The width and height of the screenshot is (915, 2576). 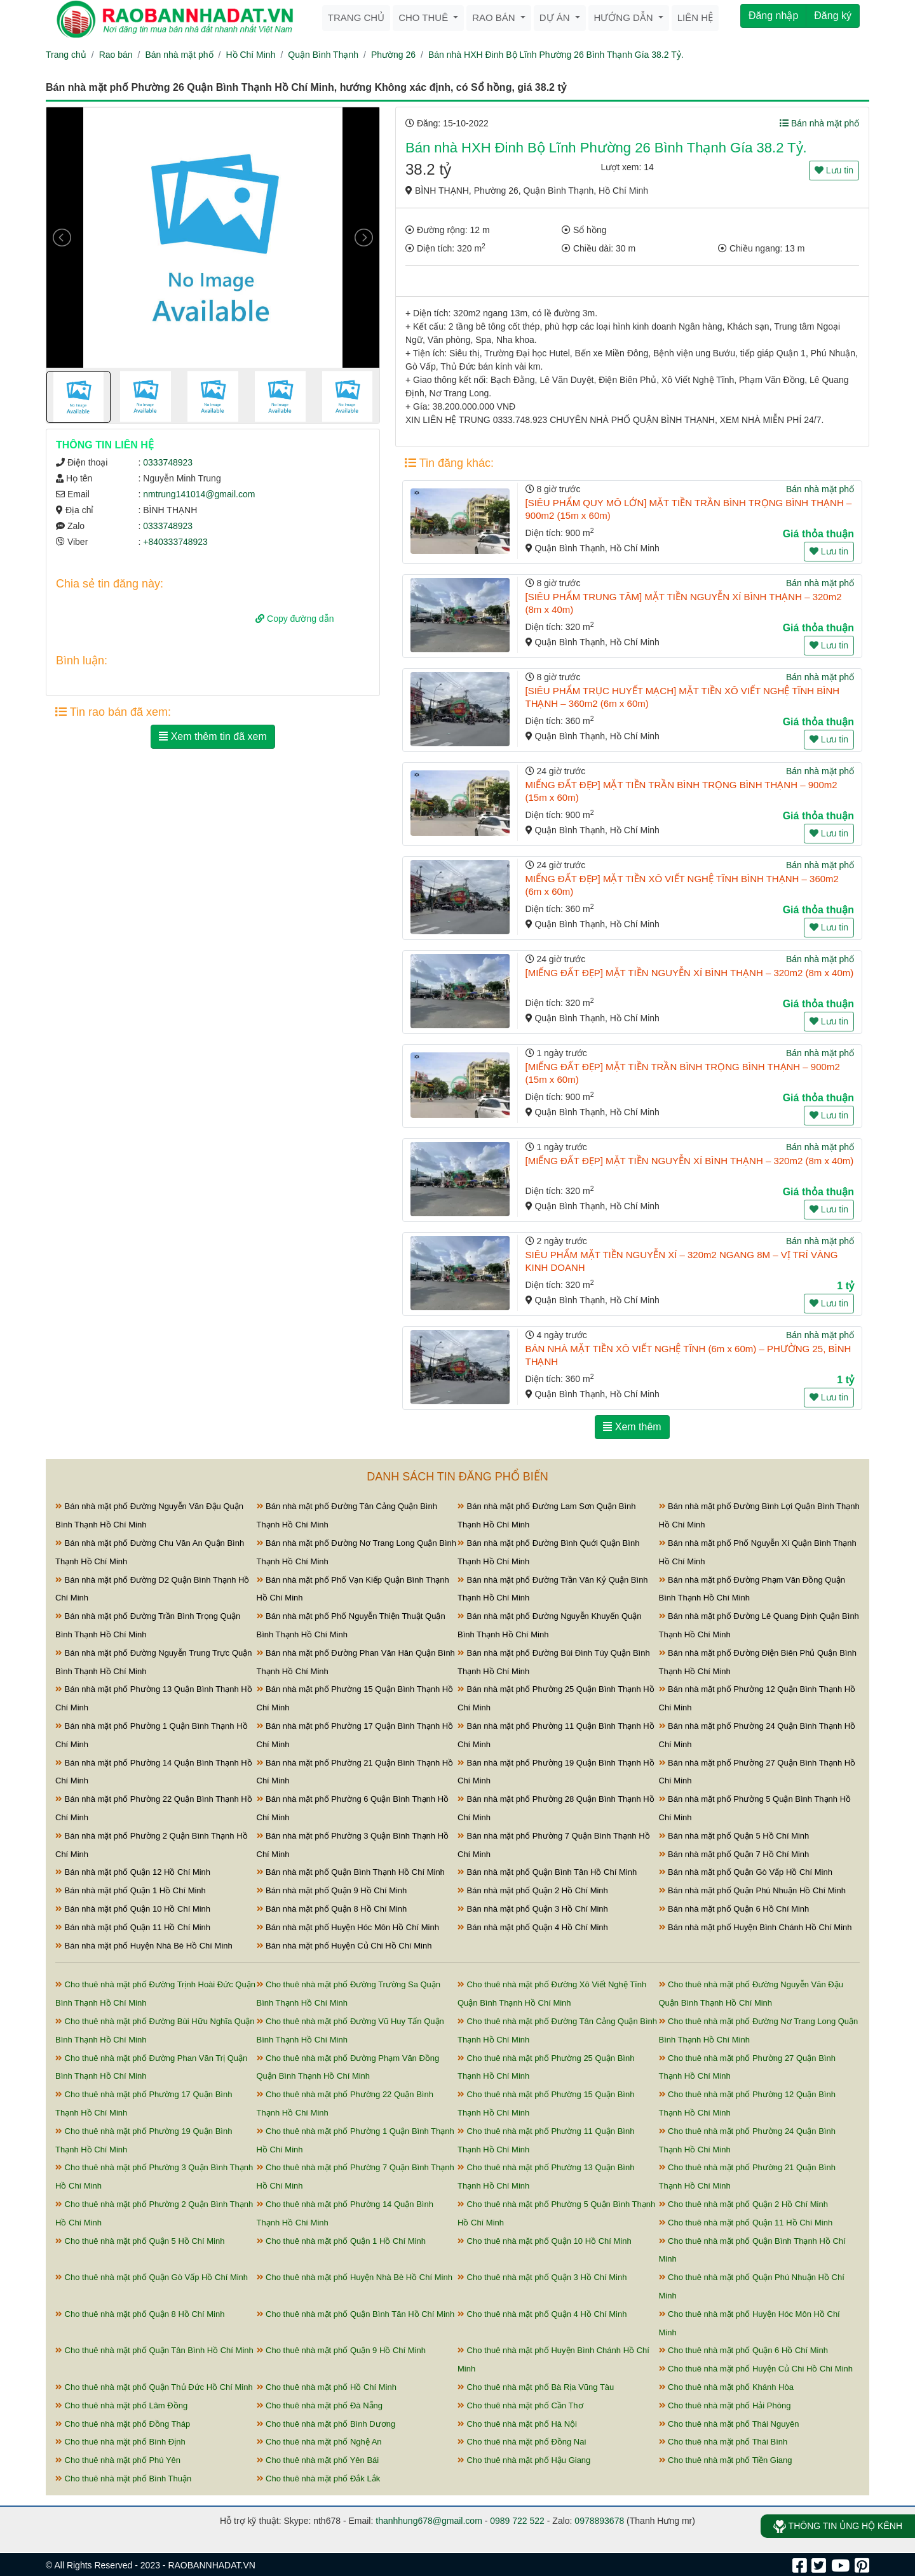 What do you see at coordinates (734, 1854) in the screenshot?
I see `Bán nhà mặt phố Quận 7 Hồ Chí Minh` at bounding box center [734, 1854].